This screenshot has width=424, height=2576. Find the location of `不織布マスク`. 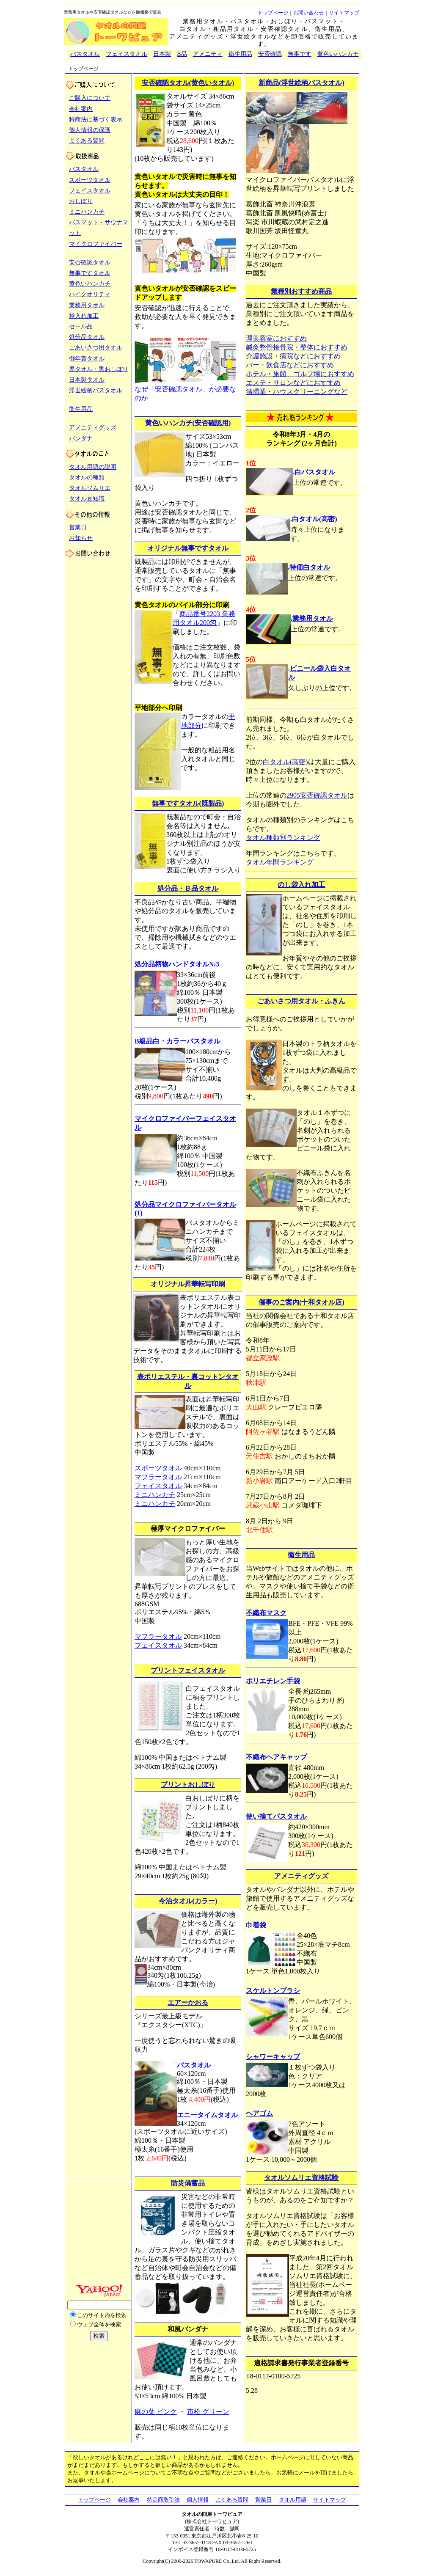

不織布マスク is located at coordinates (266, 1612).